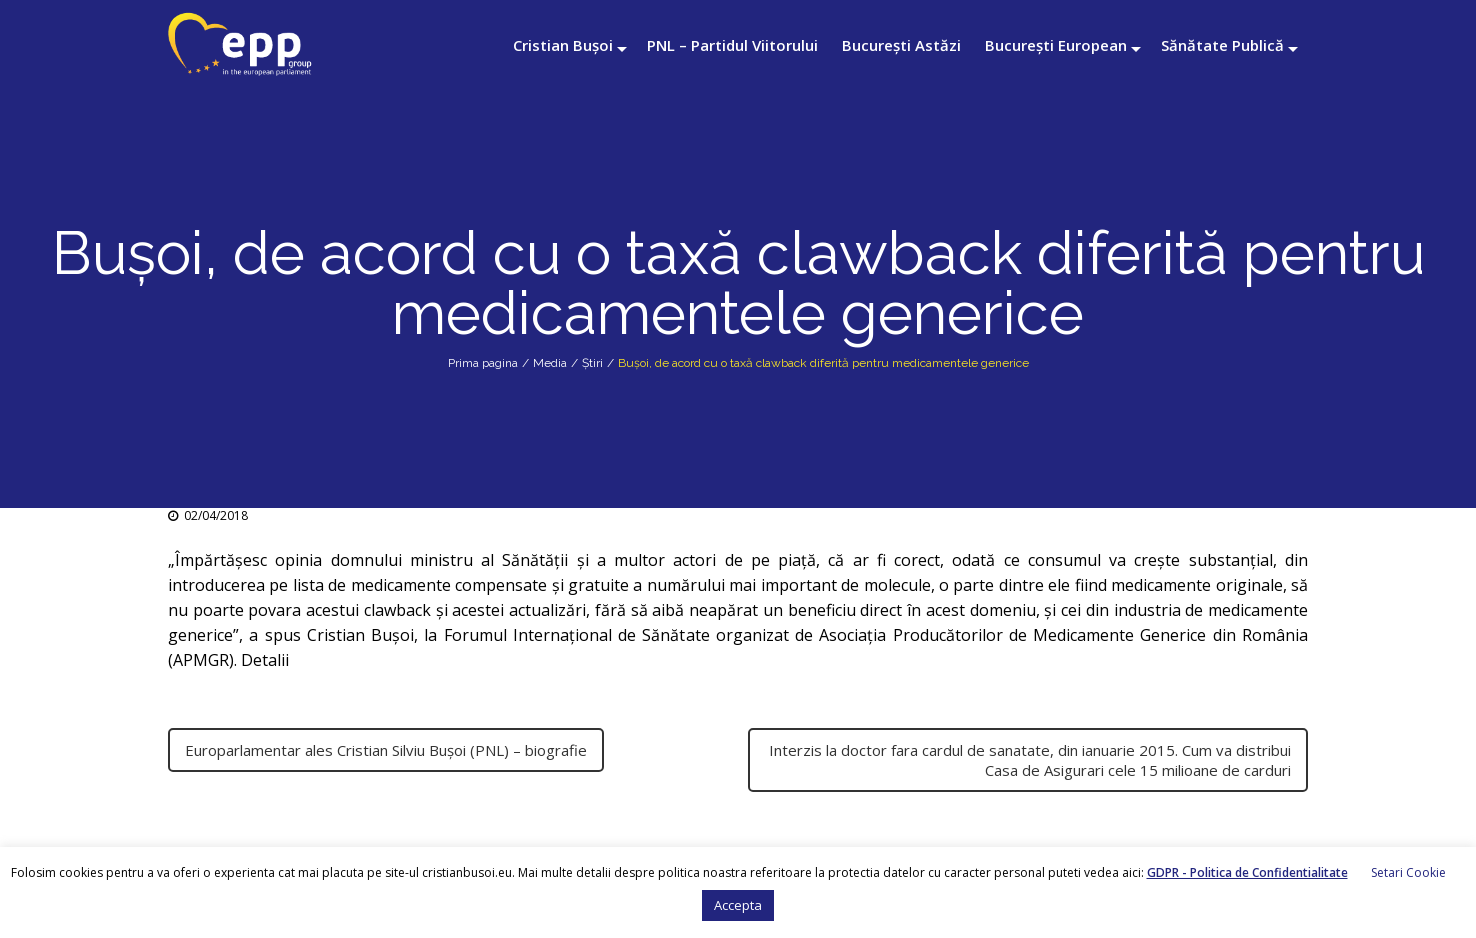 The width and height of the screenshot is (1476, 938). I want to click on Setari Cookie [button], so click(1408, 872).